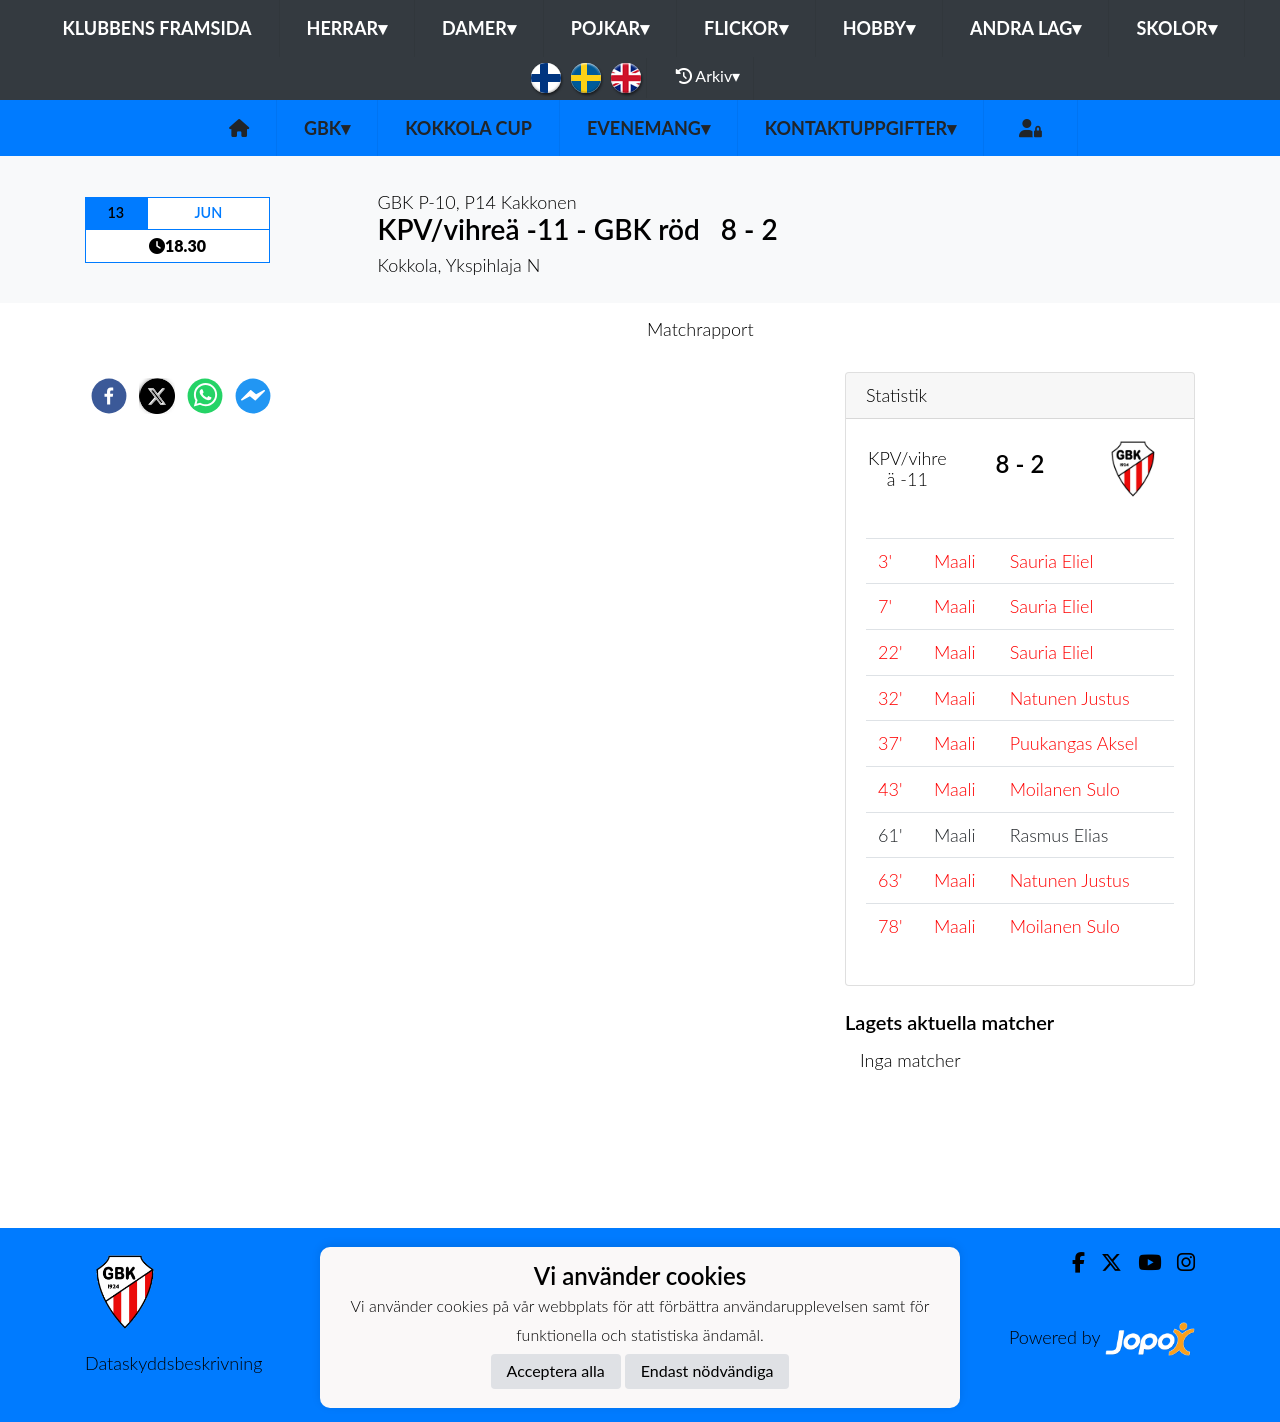 The image size is (1280, 1422). What do you see at coordinates (1025, 28) in the screenshot?
I see `Andra lag` at bounding box center [1025, 28].